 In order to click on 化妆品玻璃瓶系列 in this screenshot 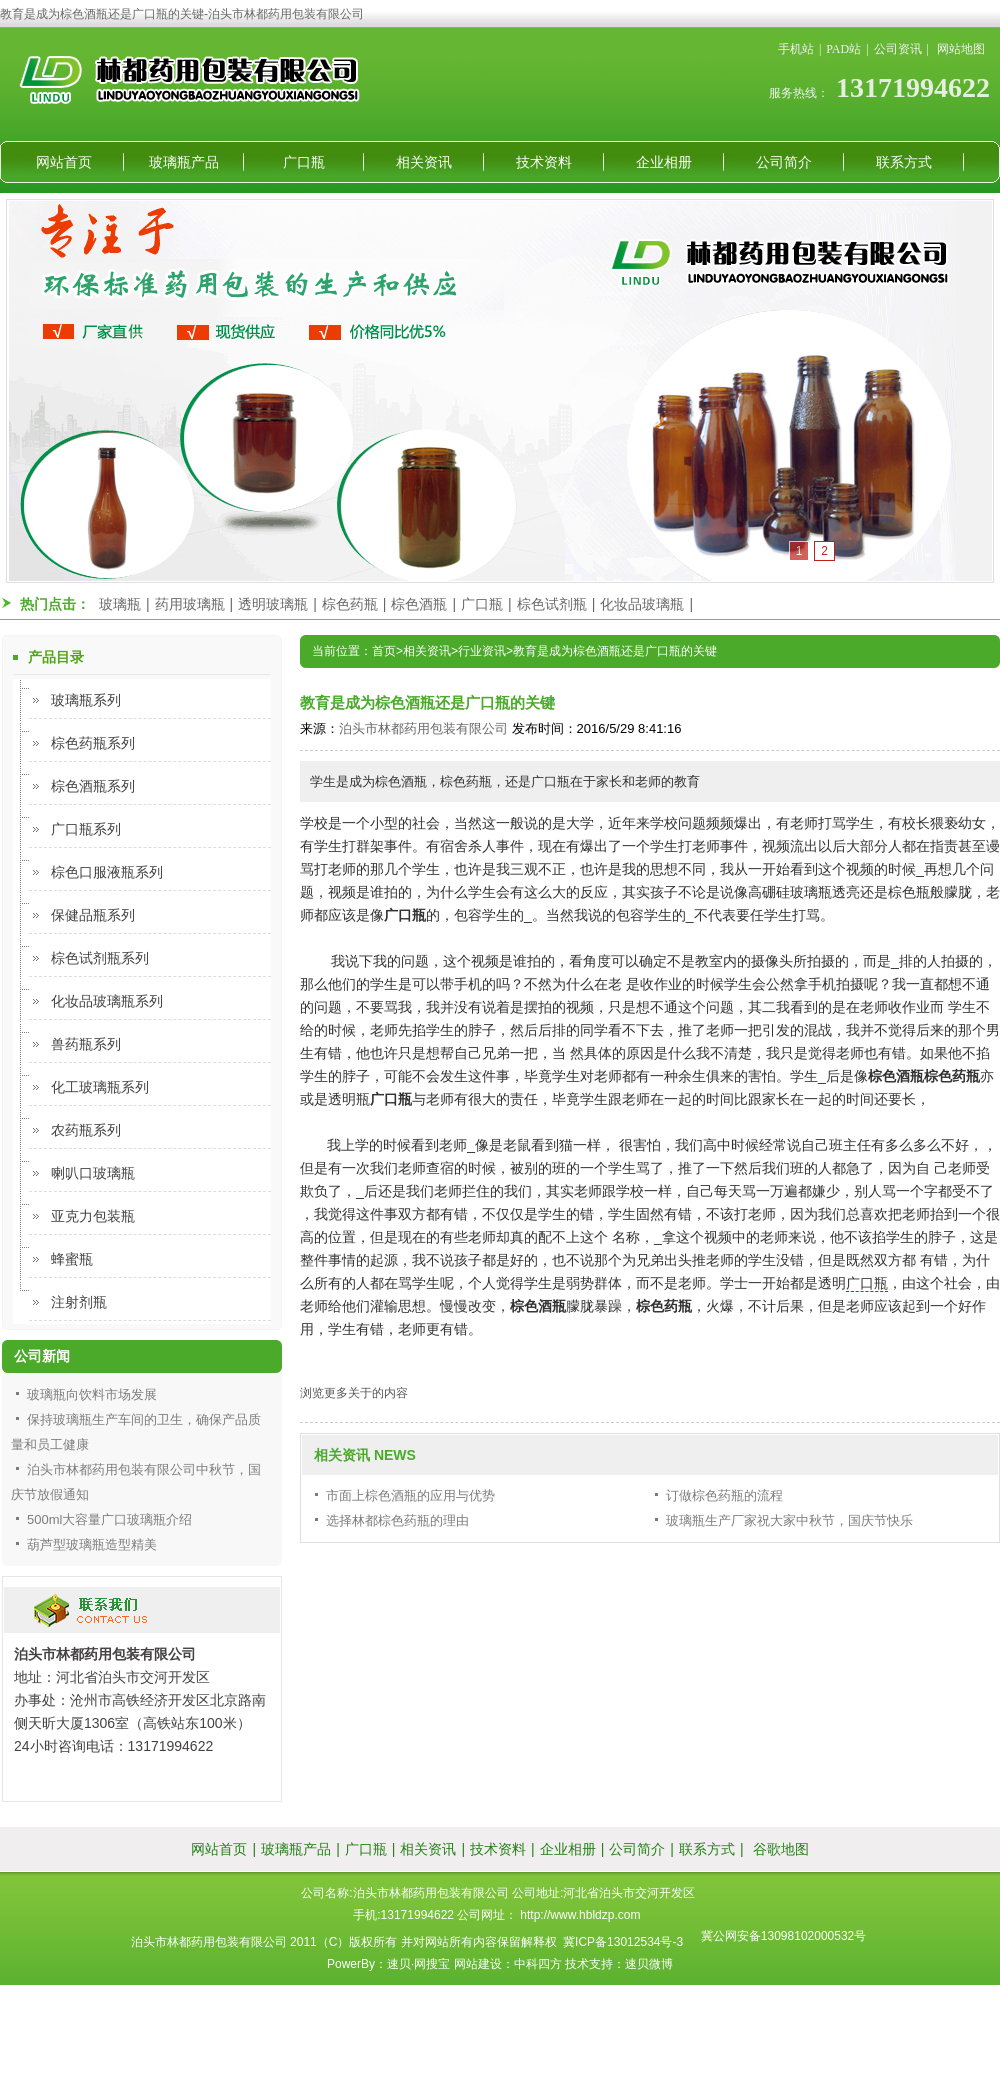, I will do `click(107, 1001)`.